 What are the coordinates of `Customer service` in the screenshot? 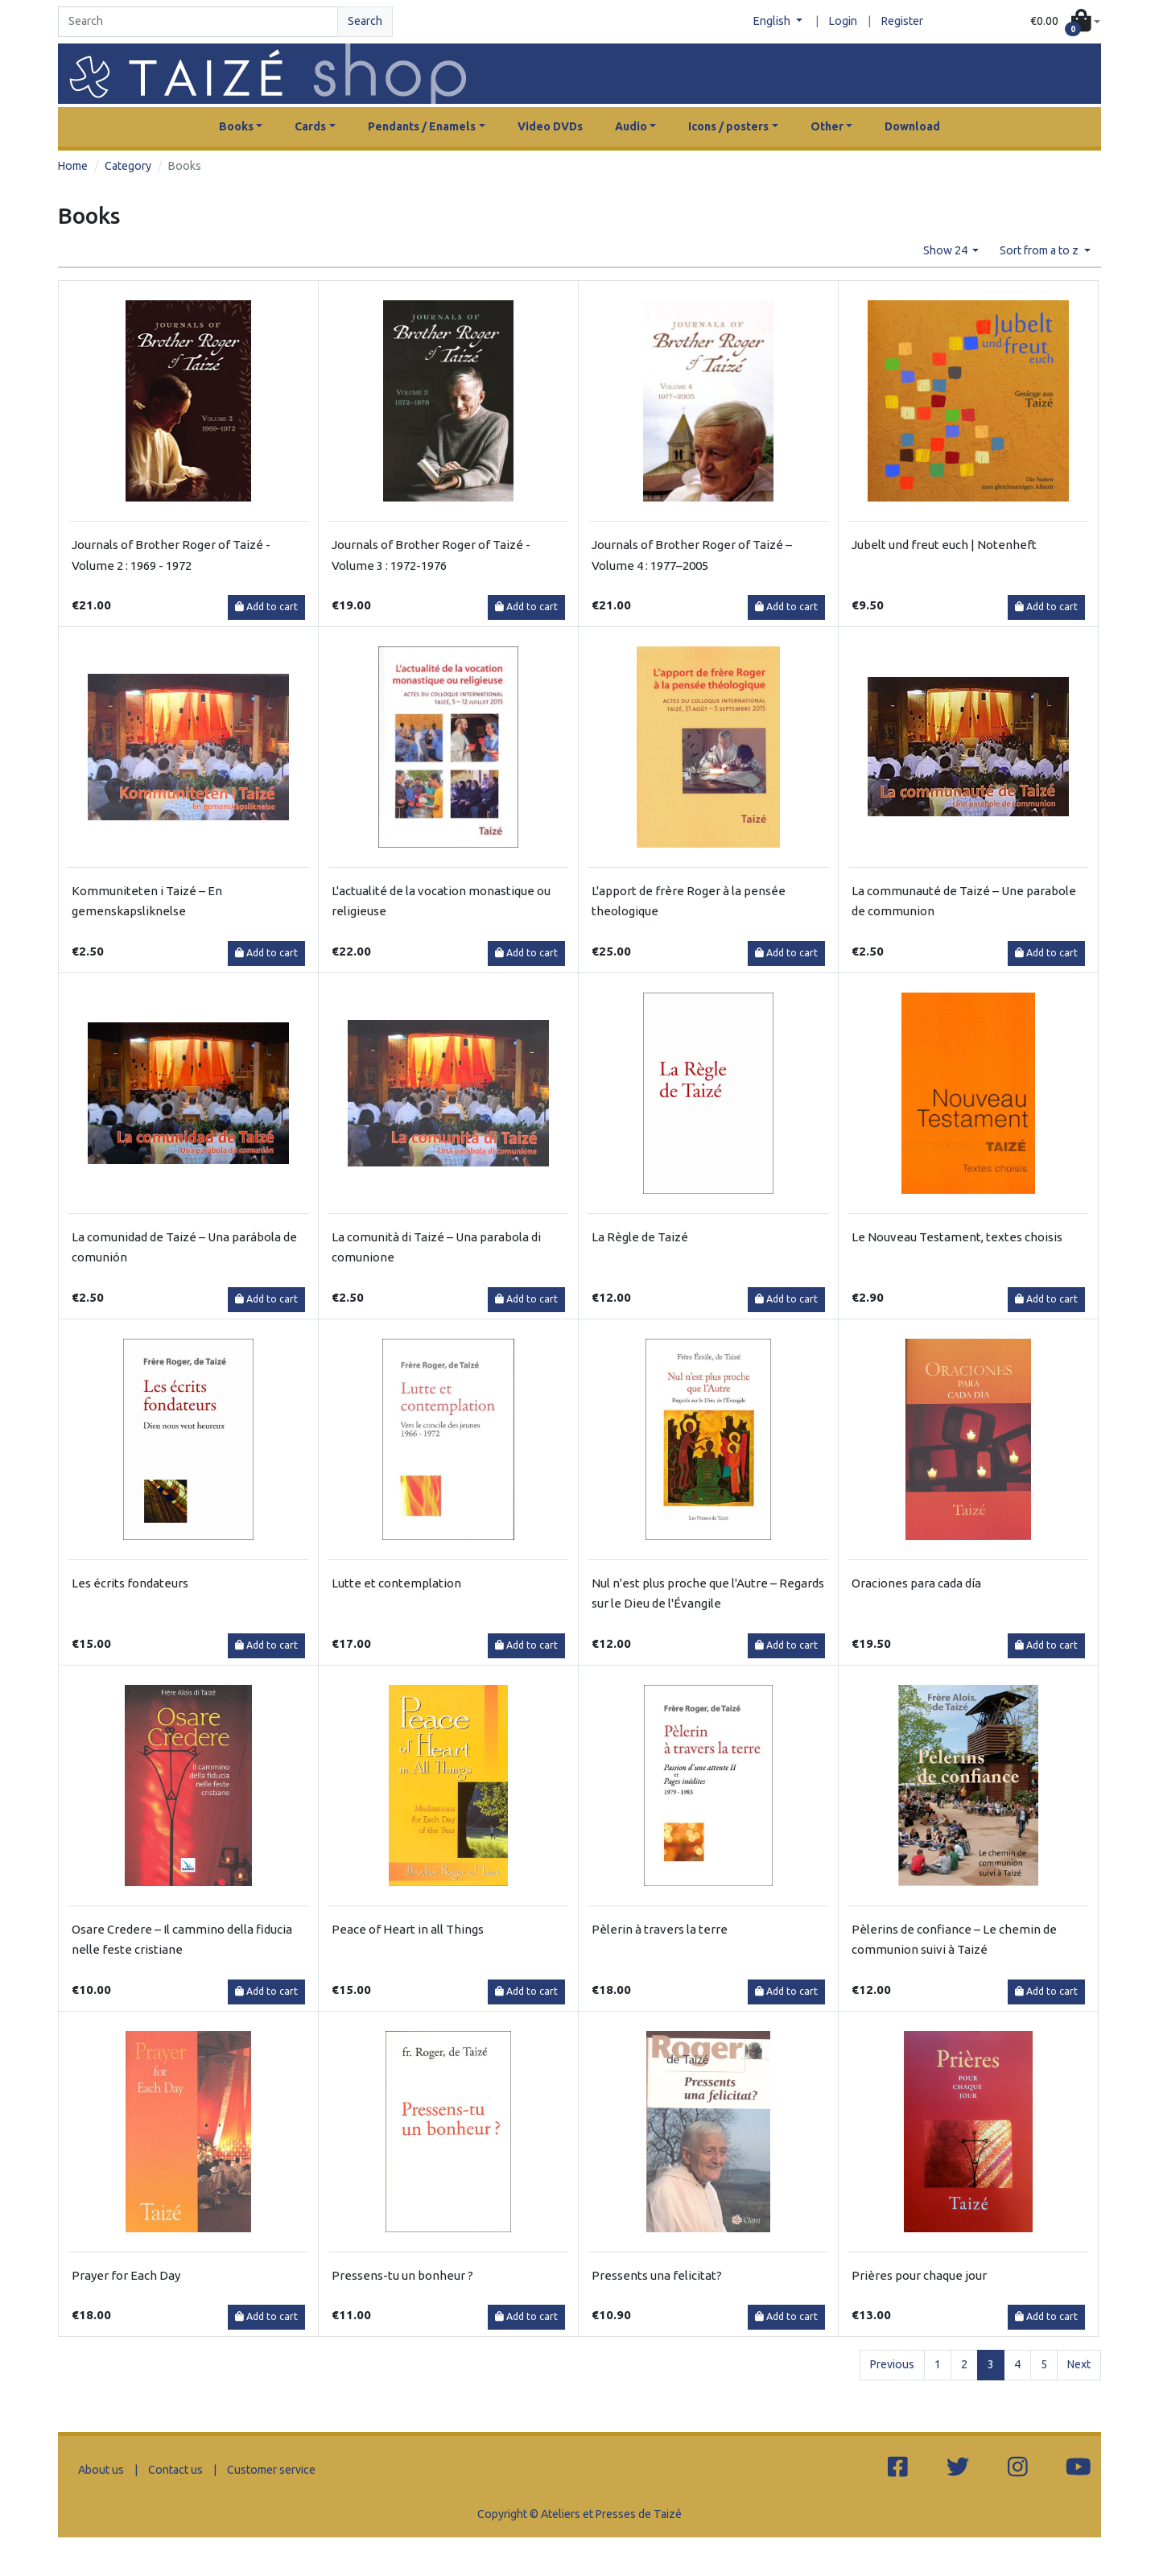 It's located at (271, 2469).